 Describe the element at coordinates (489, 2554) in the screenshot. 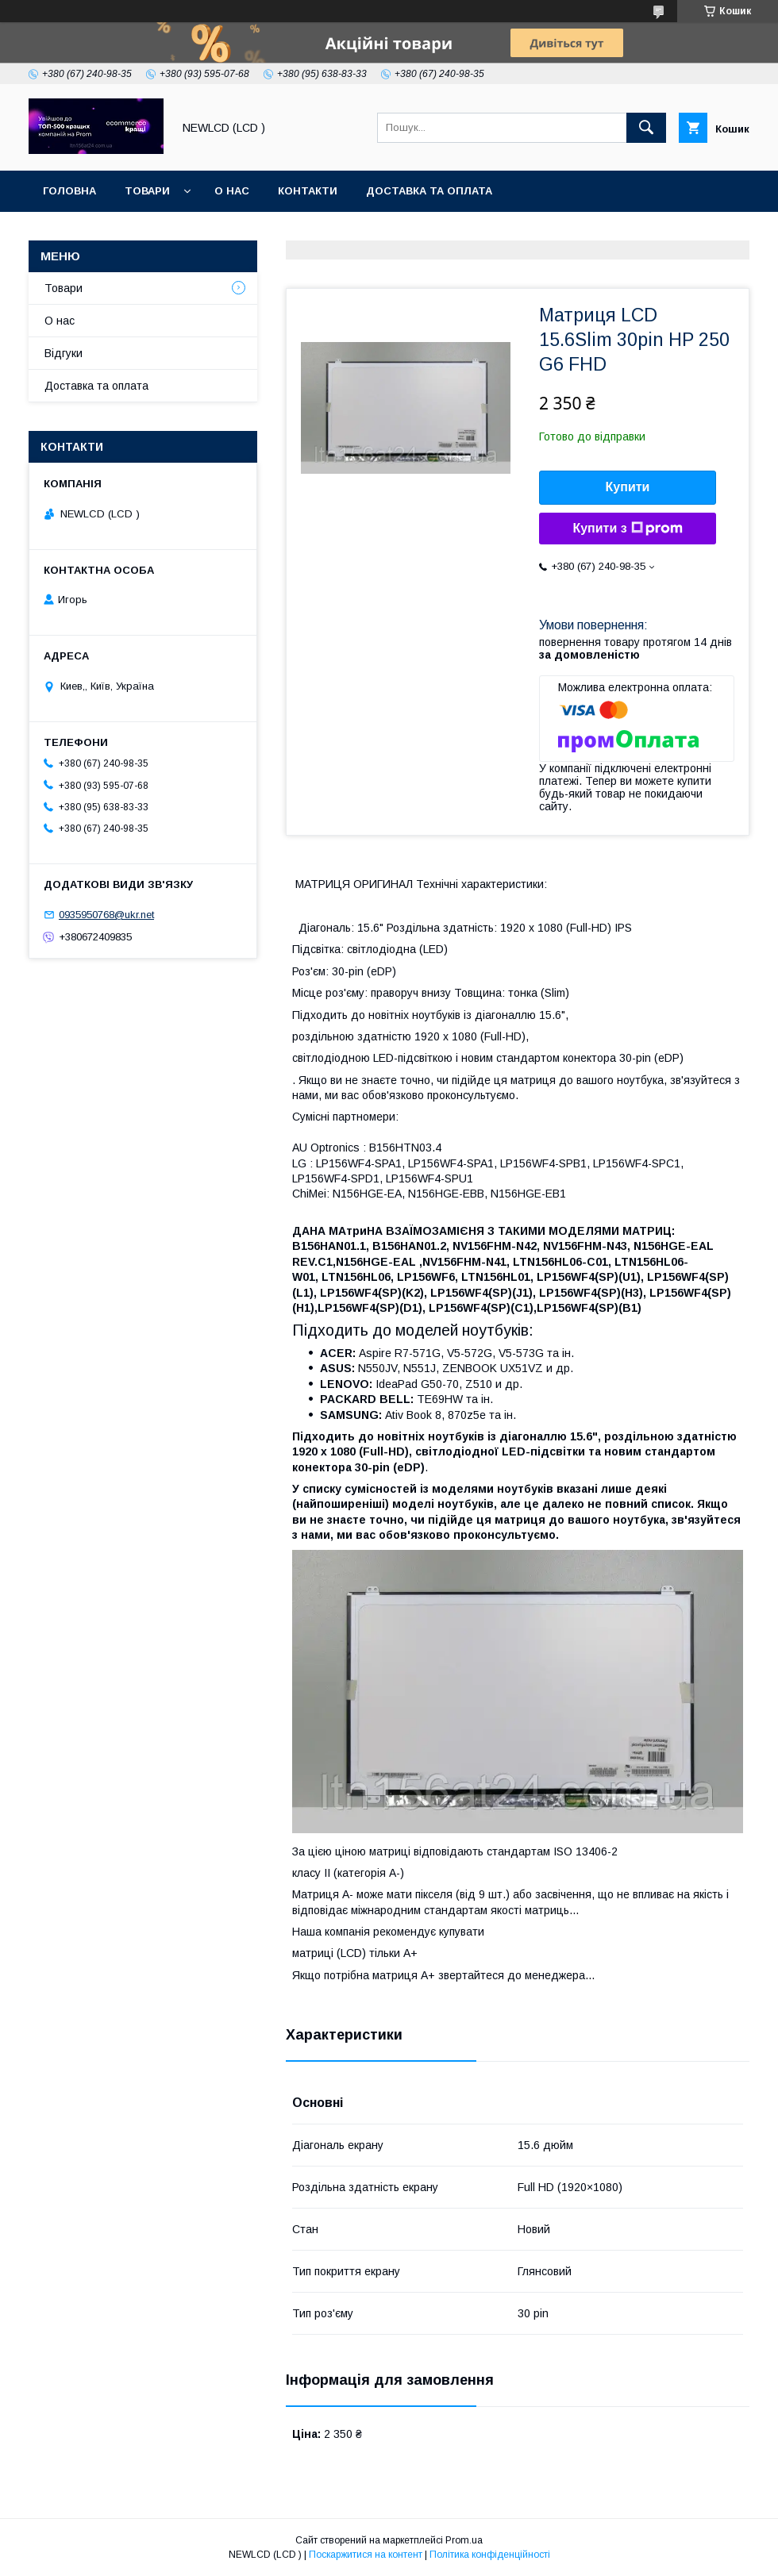

I see `Політика конфіденційності` at that location.